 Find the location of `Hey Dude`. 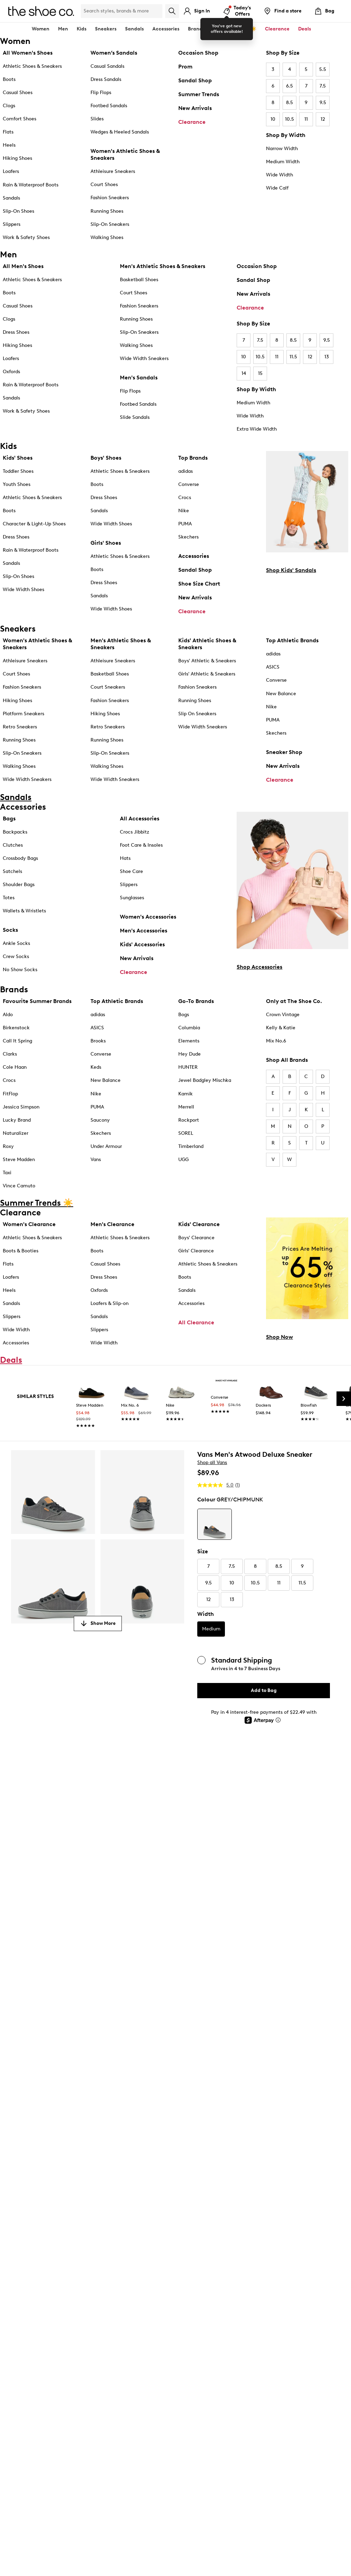

Hey Dude is located at coordinates (189, 1054).